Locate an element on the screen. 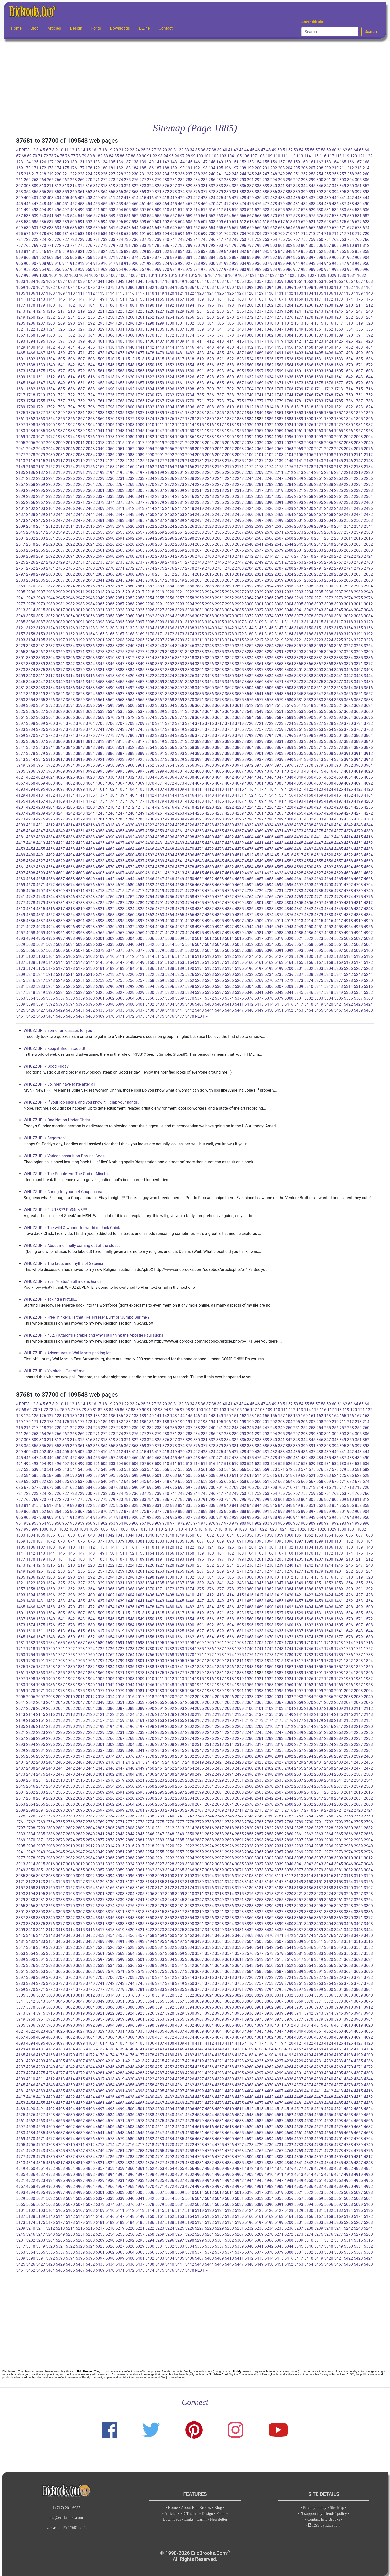  1106 is located at coordinates (30, 293).